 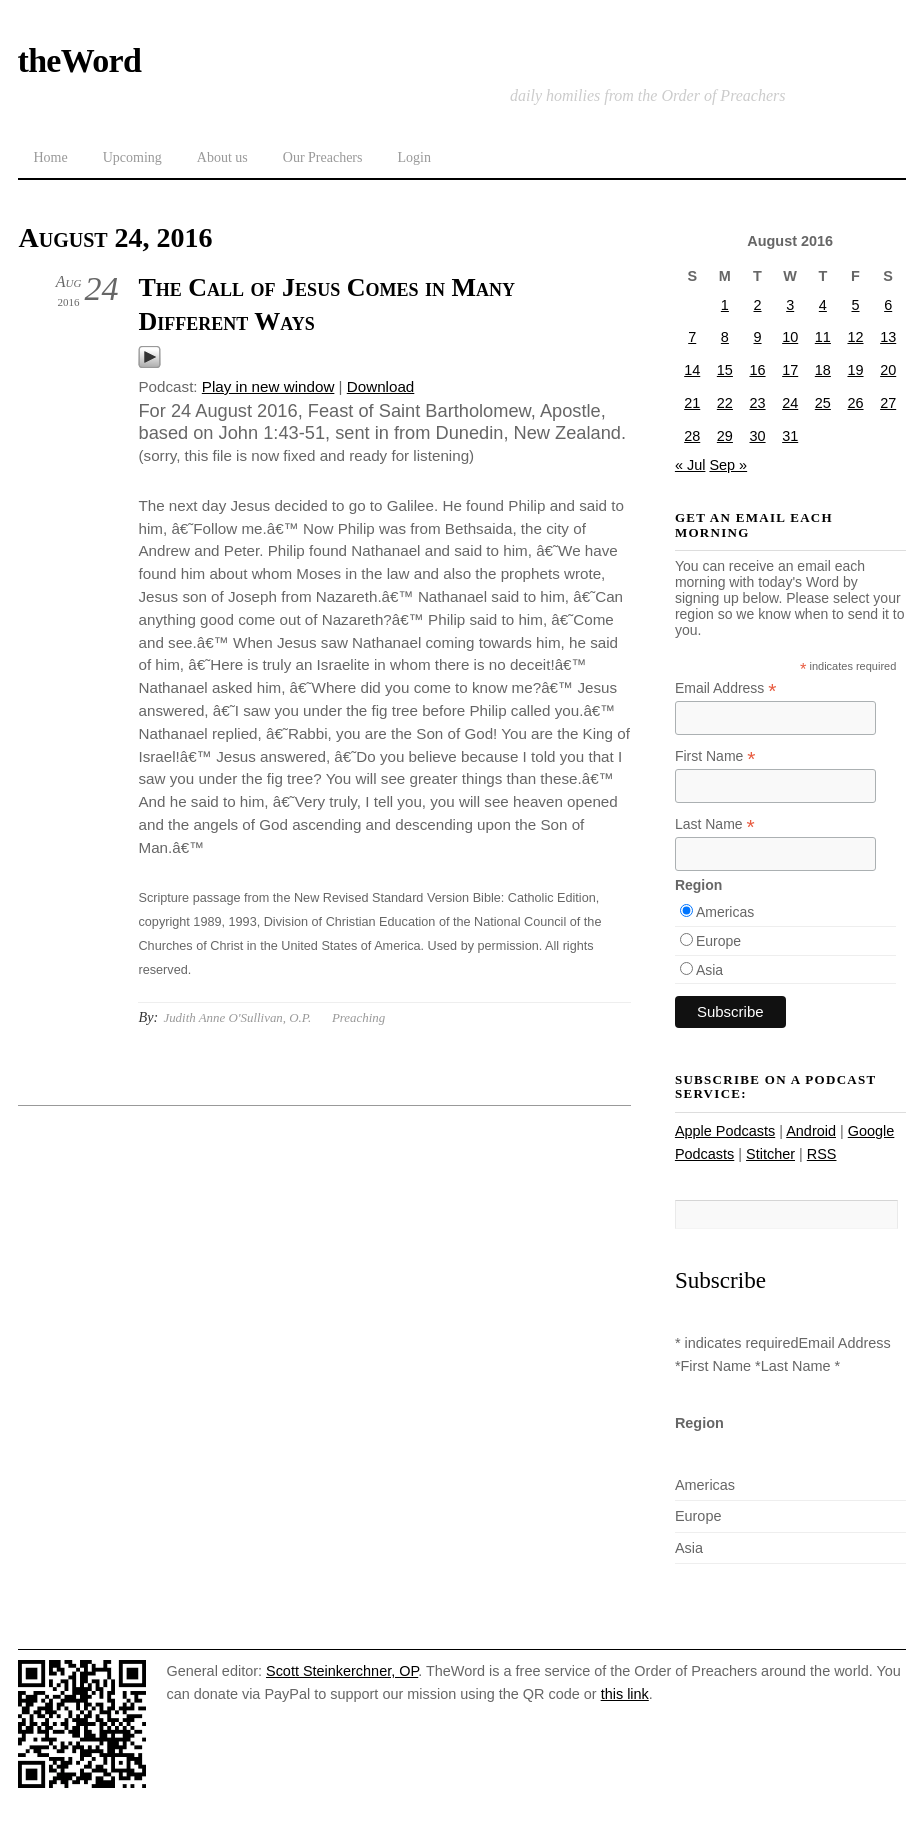 I want to click on 18 [Posts published on August 18, 2016], so click(x=823, y=370).